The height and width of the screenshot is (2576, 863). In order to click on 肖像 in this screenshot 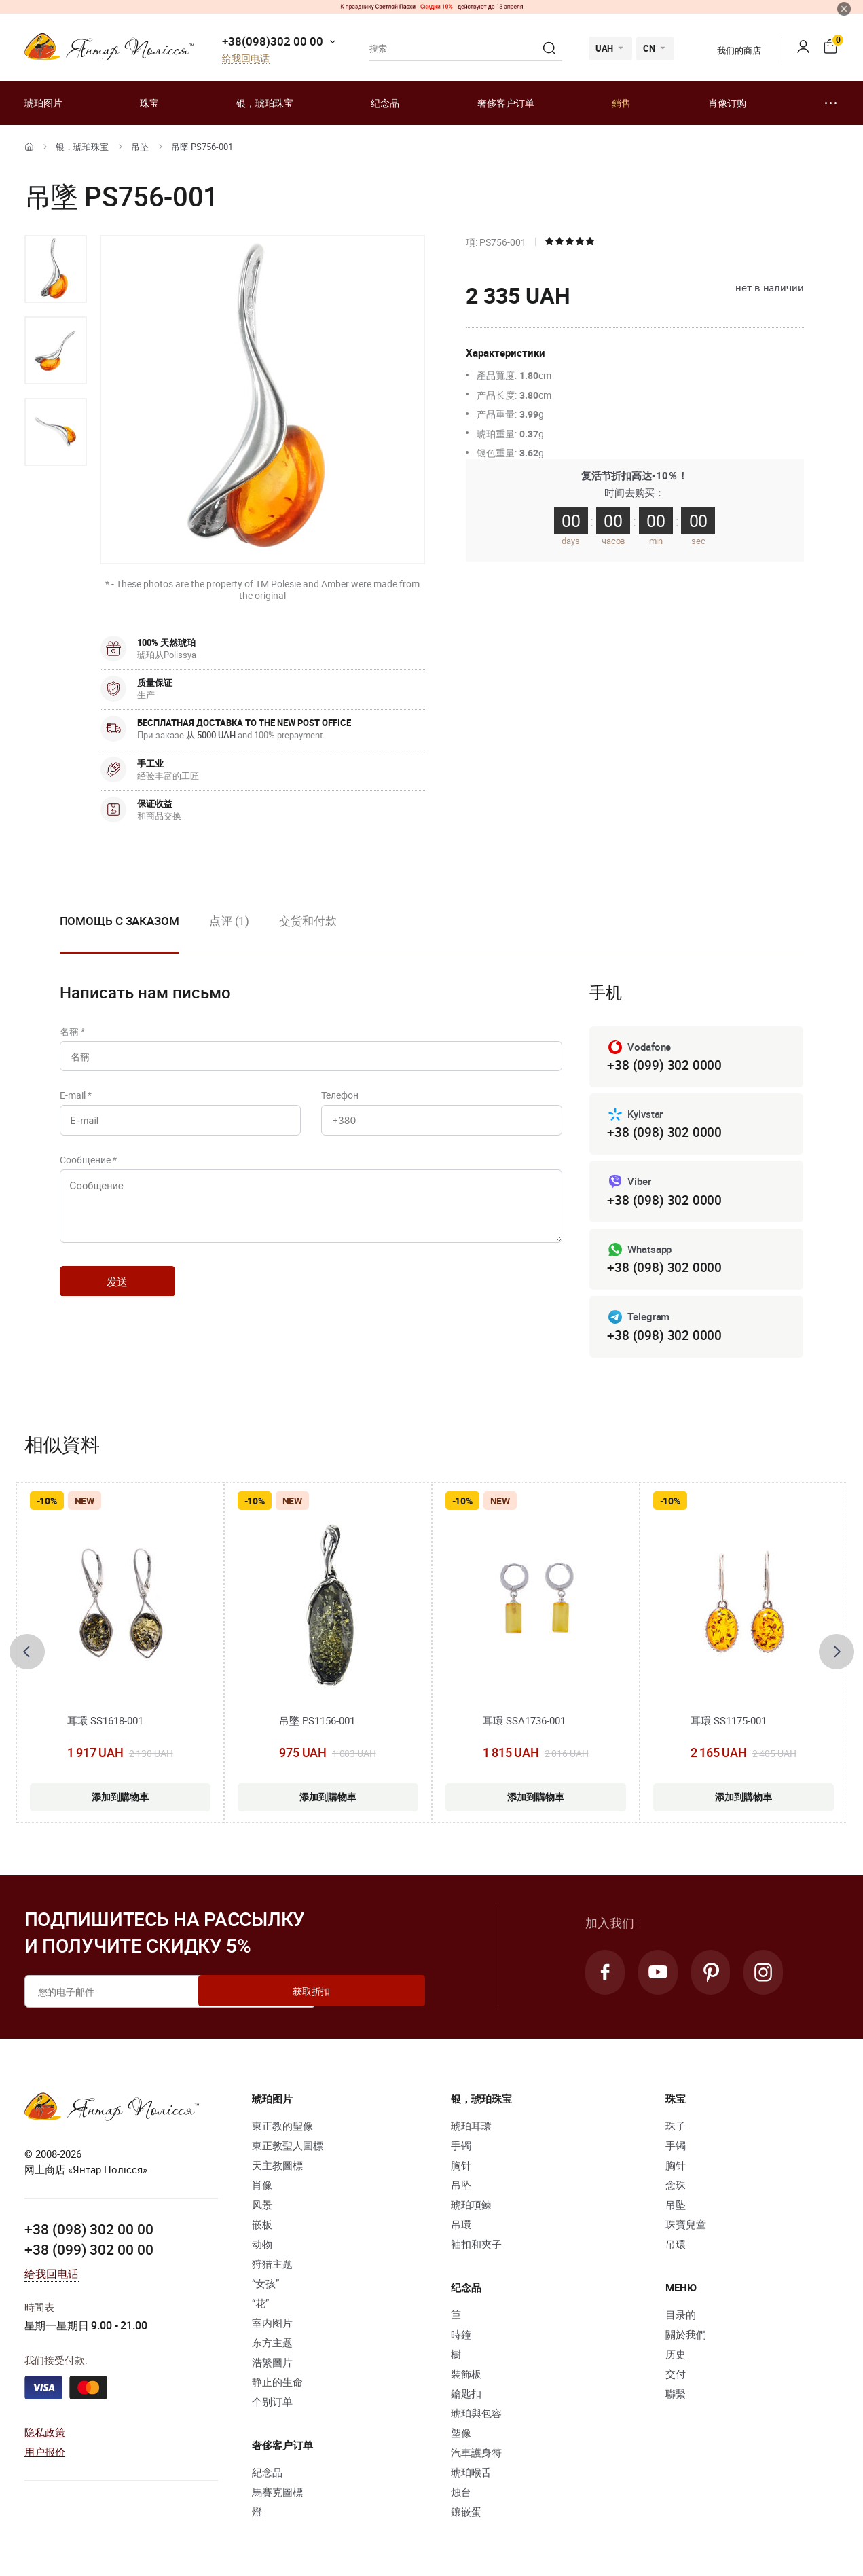, I will do `click(262, 2189)`.